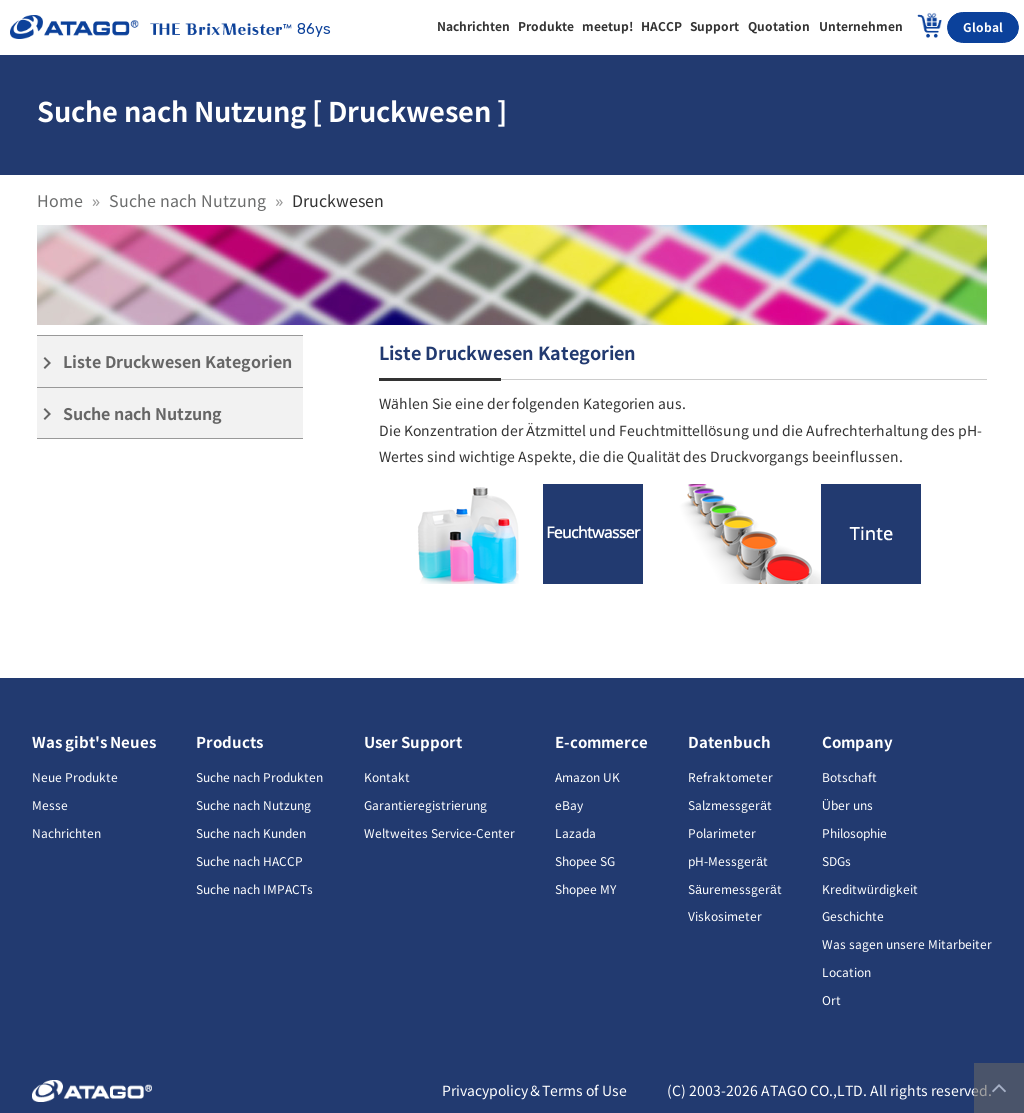 This screenshot has height=1113, width=1024. Describe the element at coordinates (854, 832) in the screenshot. I see `Philosophie` at that location.